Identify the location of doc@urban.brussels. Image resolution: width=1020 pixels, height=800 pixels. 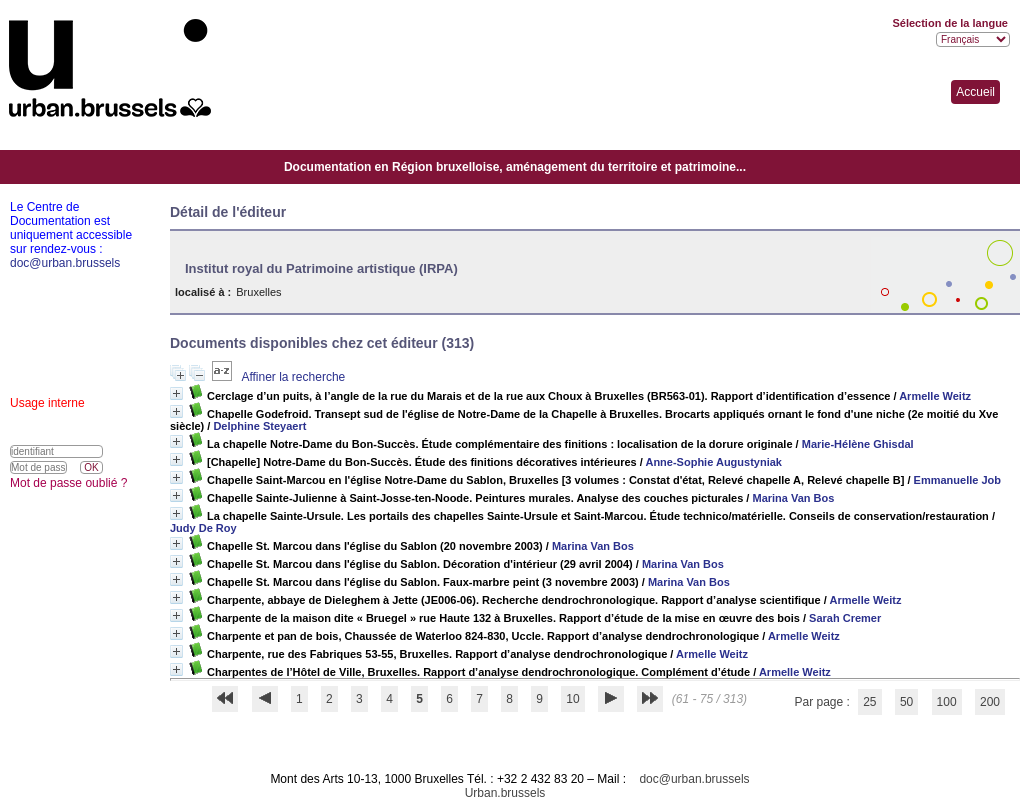
(694, 779).